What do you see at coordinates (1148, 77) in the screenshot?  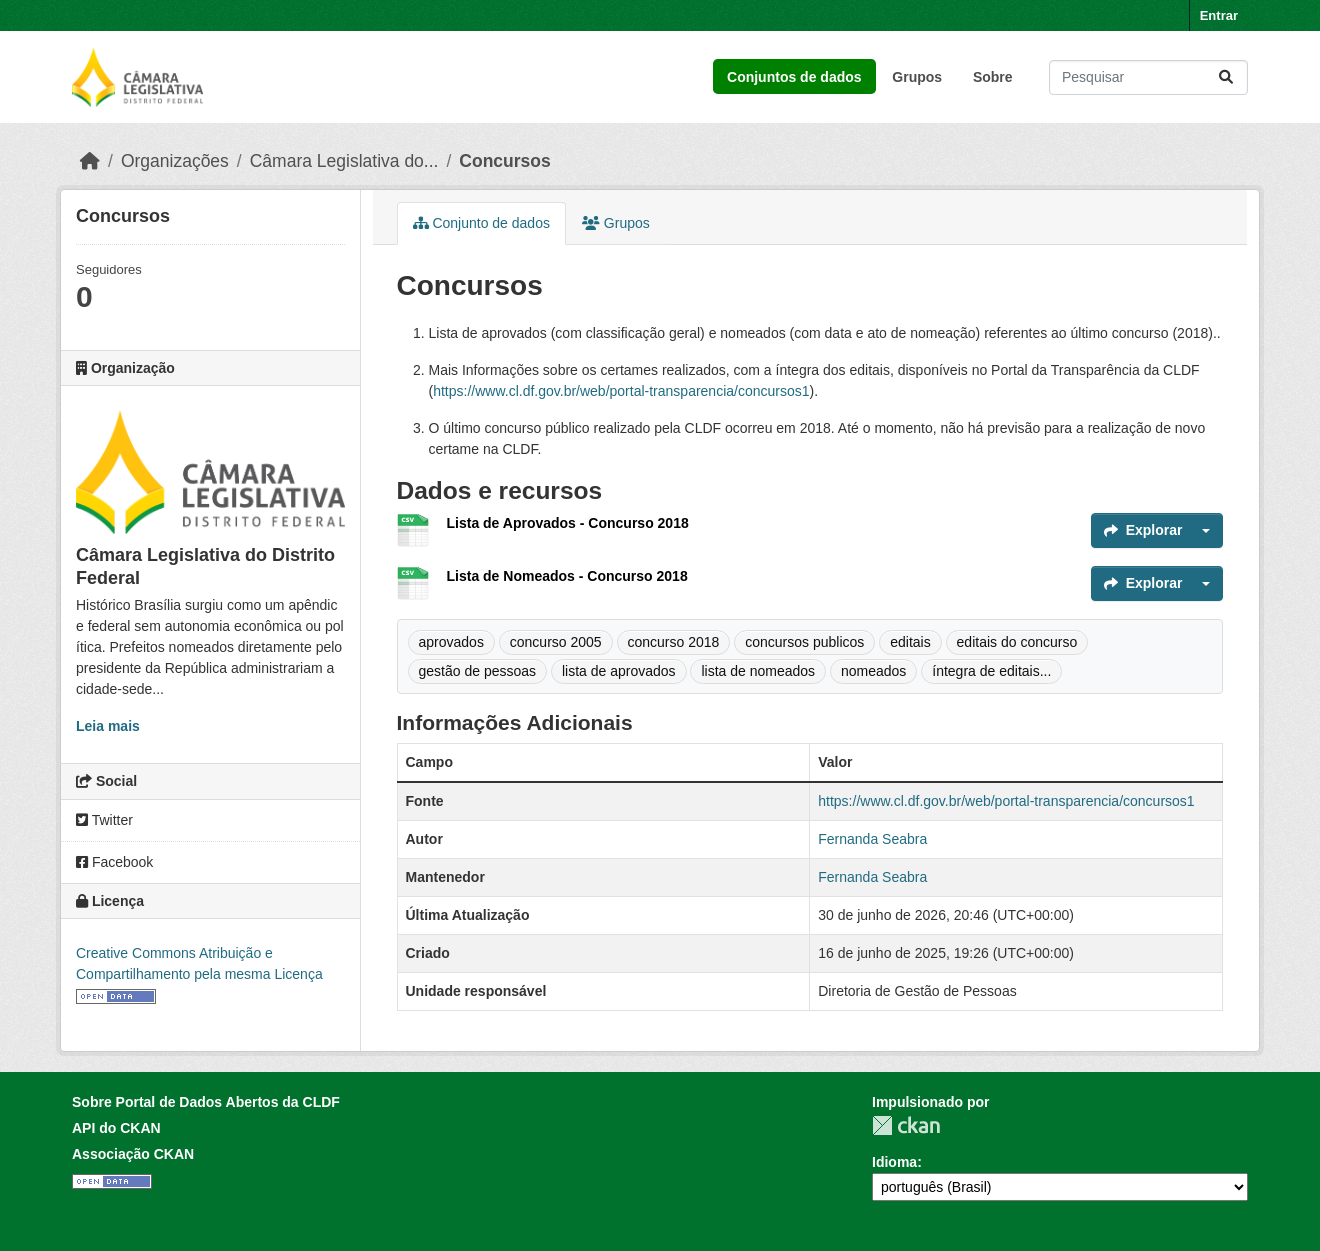 I see `[Pesquisar conjuntos de dados...]` at bounding box center [1148, 77].